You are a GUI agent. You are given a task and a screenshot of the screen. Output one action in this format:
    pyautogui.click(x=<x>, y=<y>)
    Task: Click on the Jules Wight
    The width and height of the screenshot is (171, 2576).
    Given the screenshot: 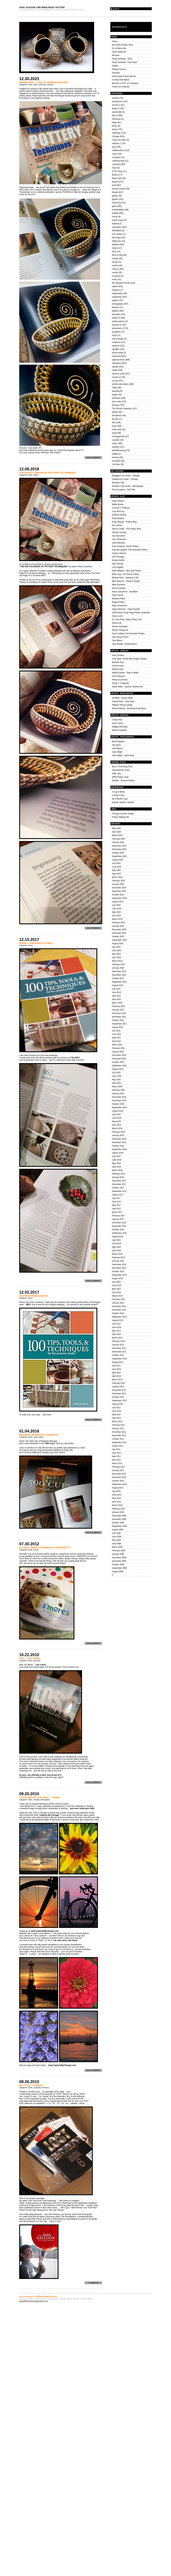 What is the action you would take?
    pyautogui.click(x=117, y=752)
    